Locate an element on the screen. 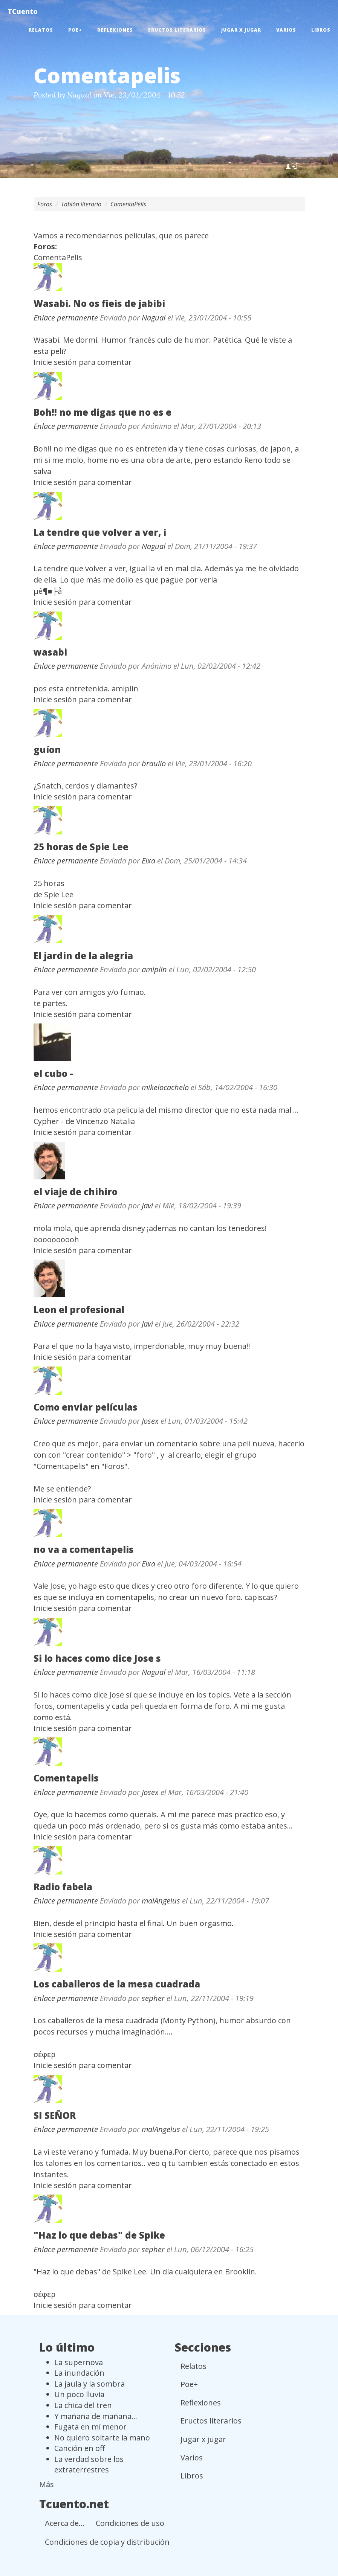  el cubo - is located at coordinates (53, 1073).